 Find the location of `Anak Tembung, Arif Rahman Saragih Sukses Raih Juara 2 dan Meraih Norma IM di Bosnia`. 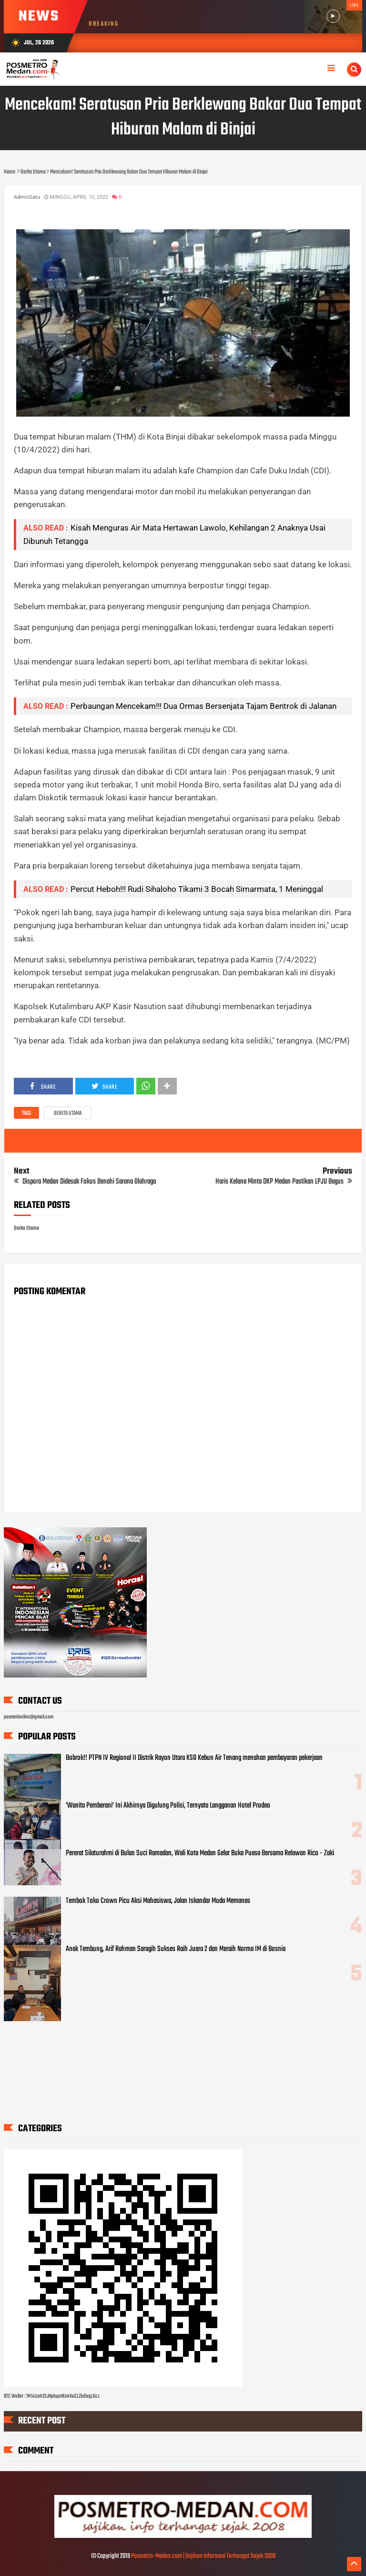

Anak Tembung, Arif Rahman Saragih Sukses Raih Juara 2 dan Meraih Norma IM di Bosnia is located at coordinates (175, 1949).